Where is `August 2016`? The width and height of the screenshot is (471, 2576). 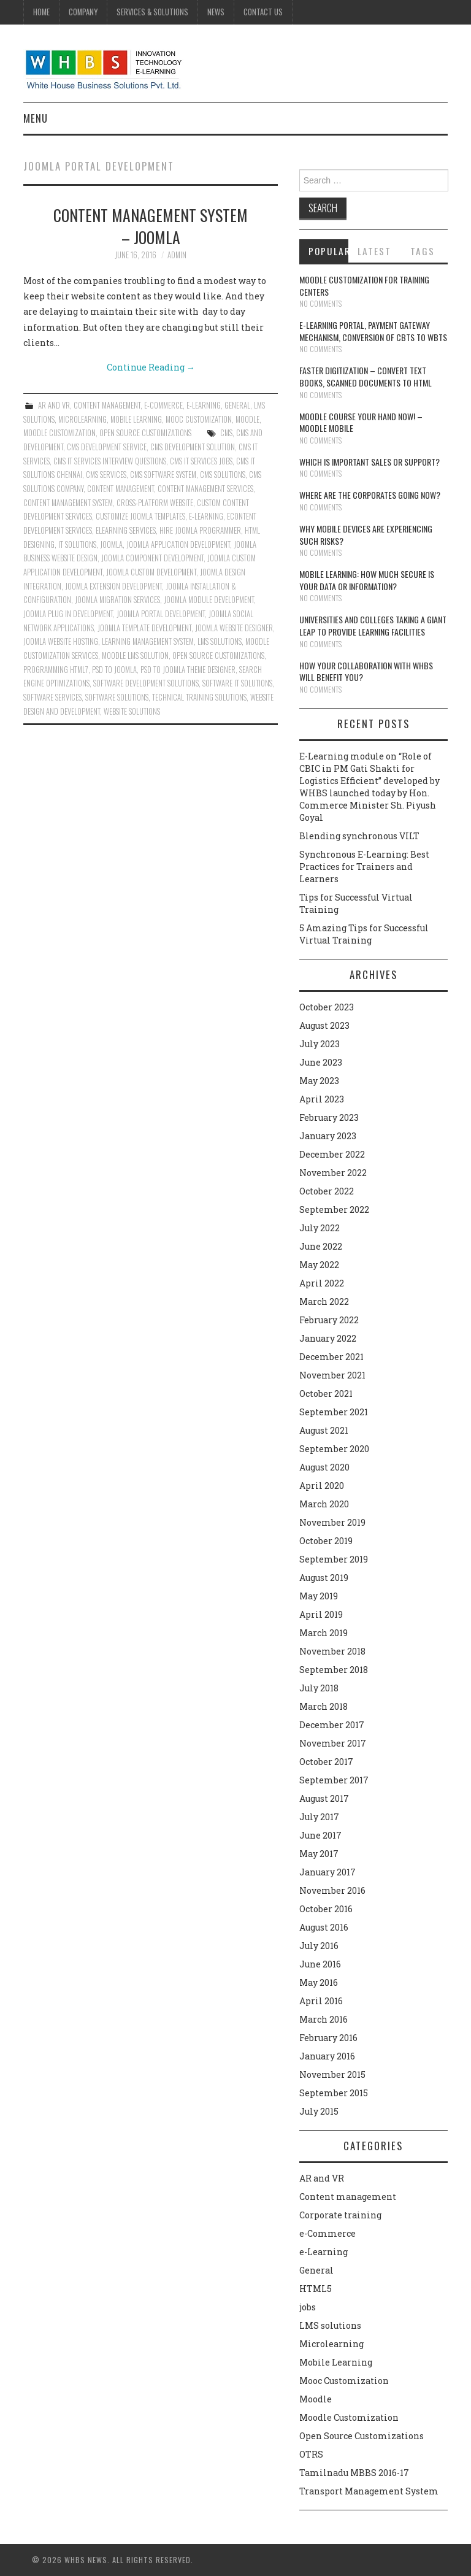
August 2016 is located at coordinates (323, 1927).